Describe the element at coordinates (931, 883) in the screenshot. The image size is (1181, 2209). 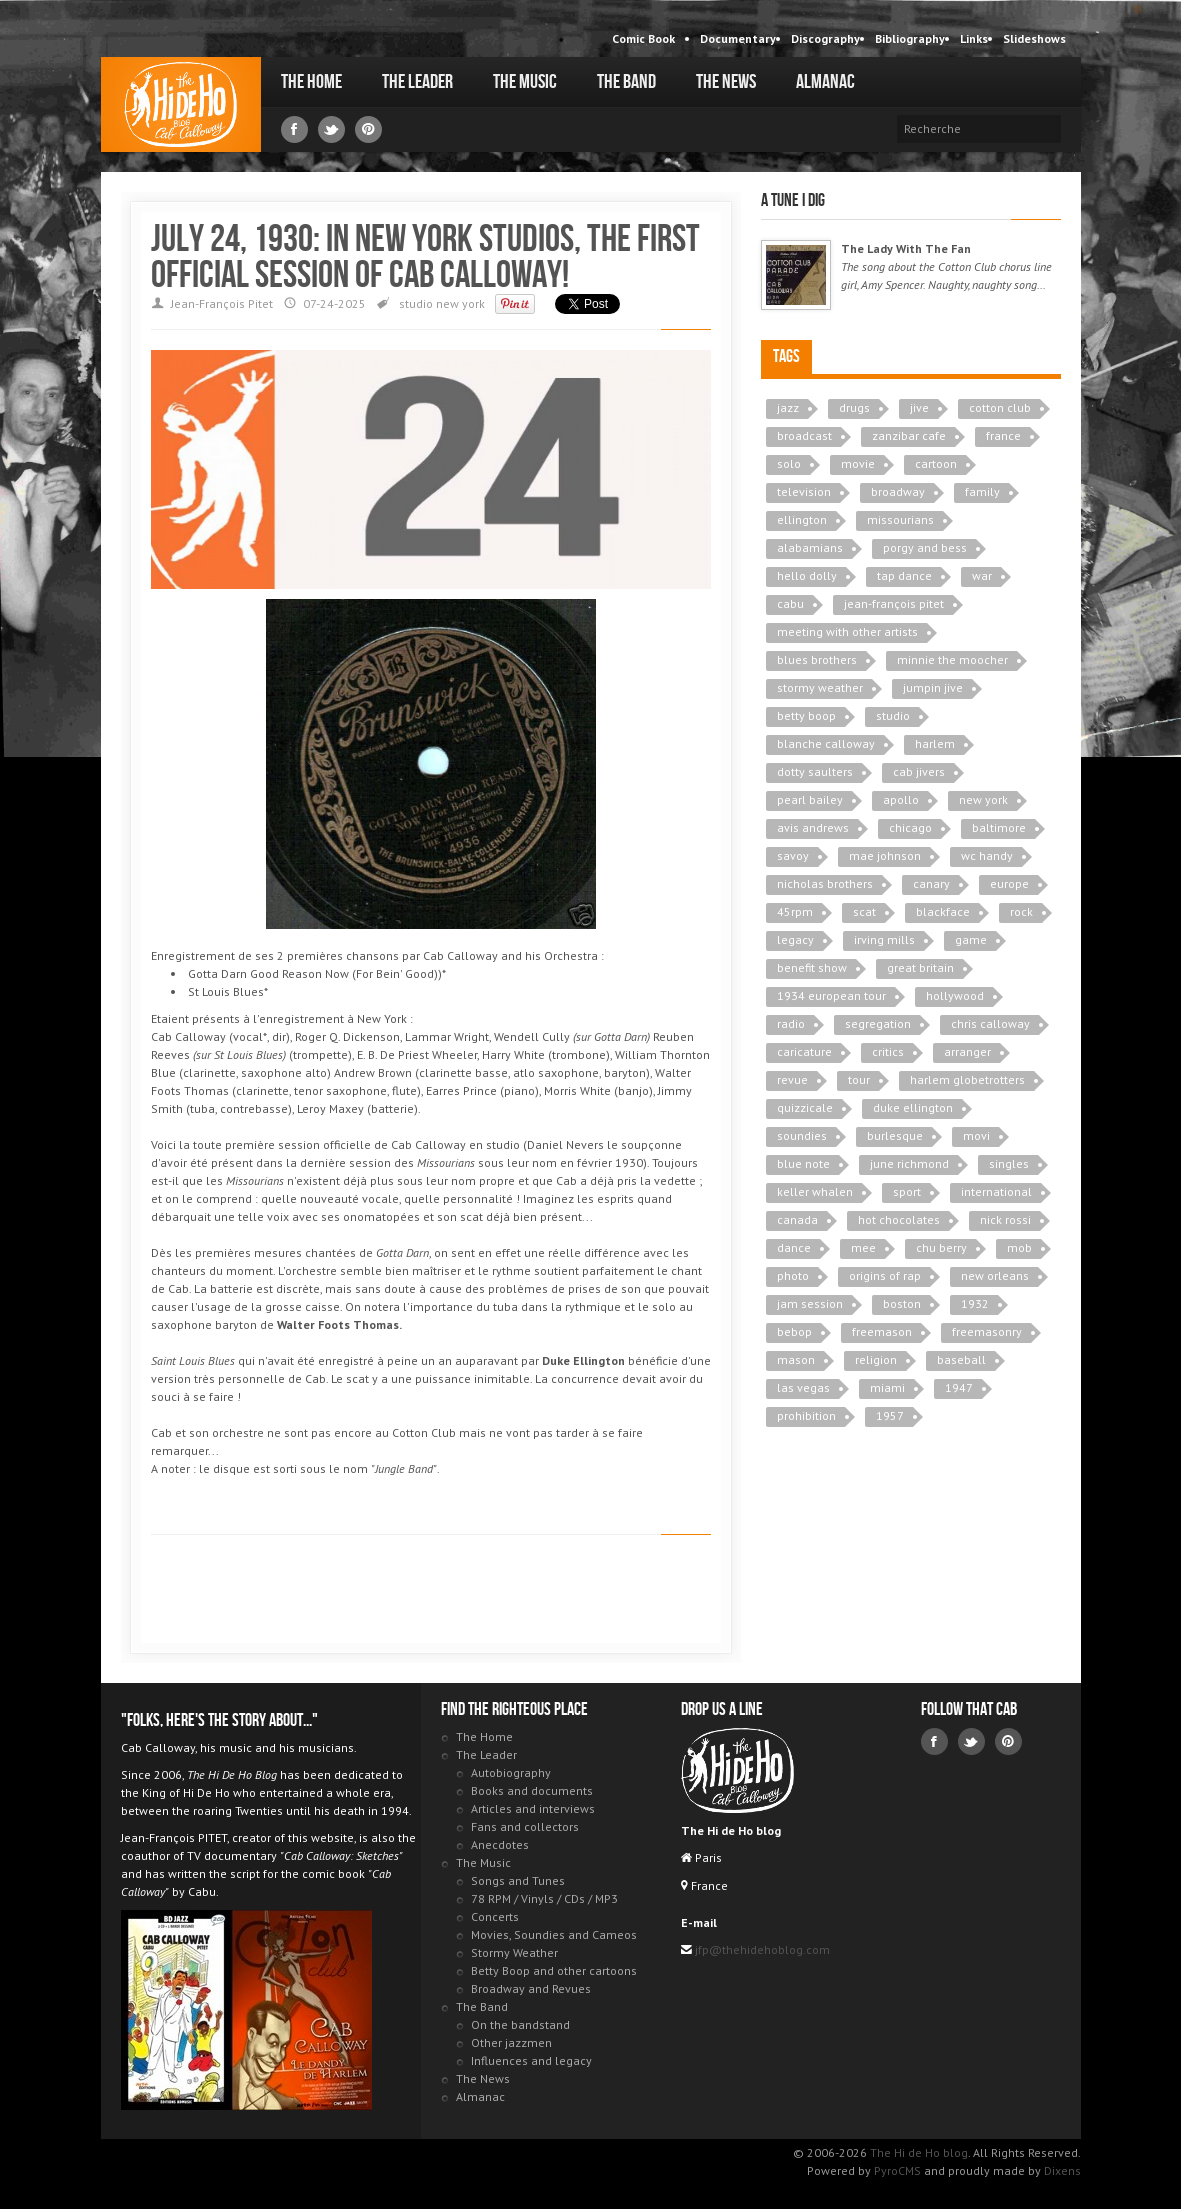
I see `canary` at that location.